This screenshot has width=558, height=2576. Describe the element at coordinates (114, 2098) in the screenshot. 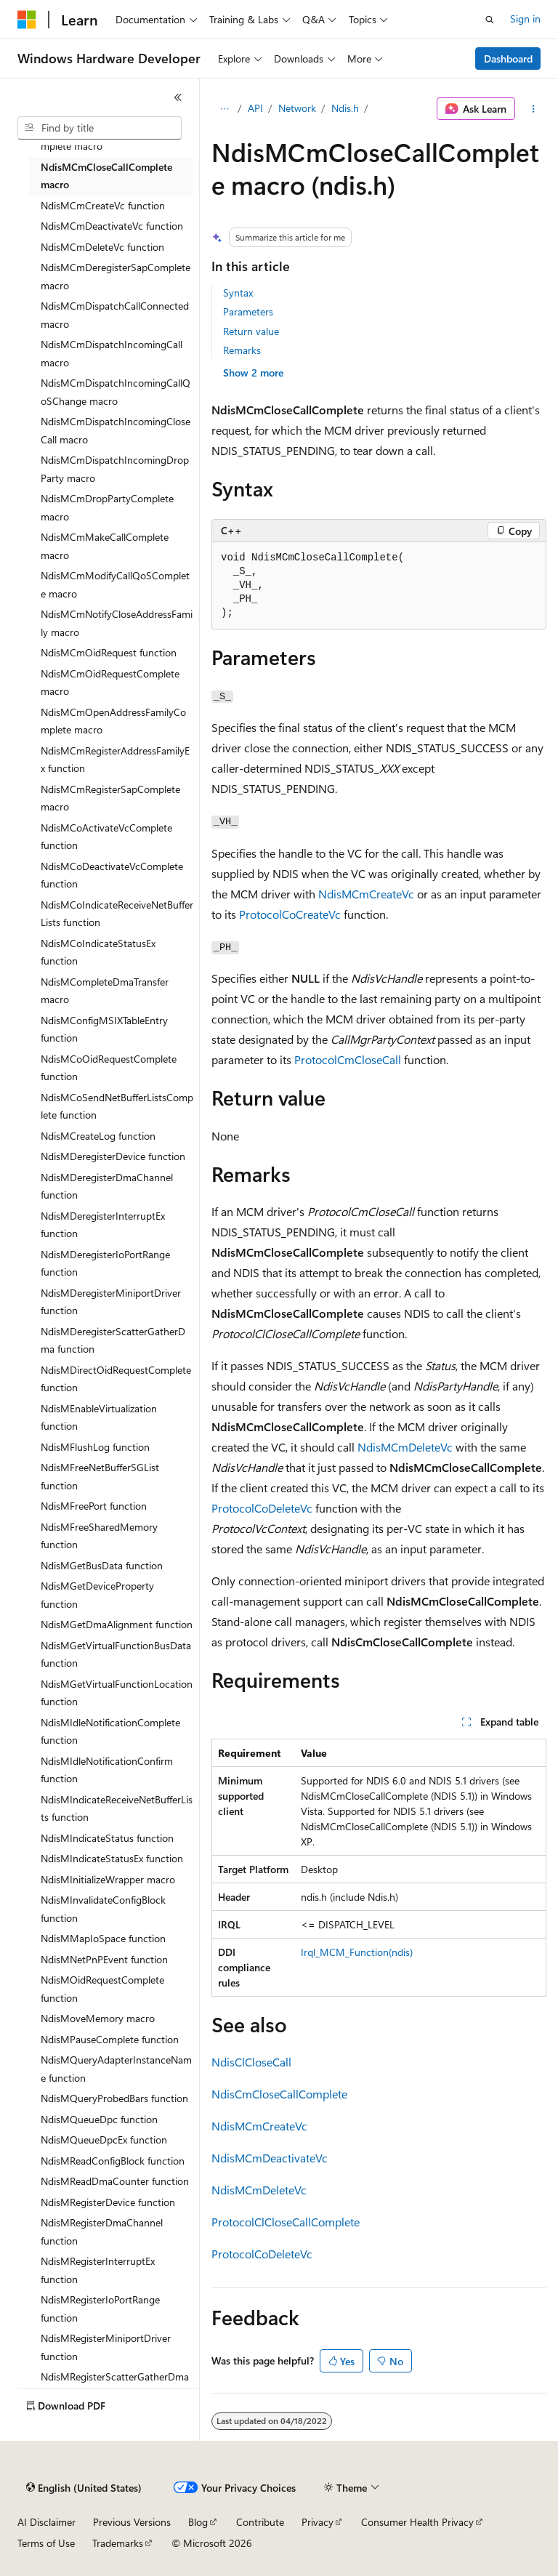

I see `NdisMQueryProbedBars function [treeitem]` at that location.